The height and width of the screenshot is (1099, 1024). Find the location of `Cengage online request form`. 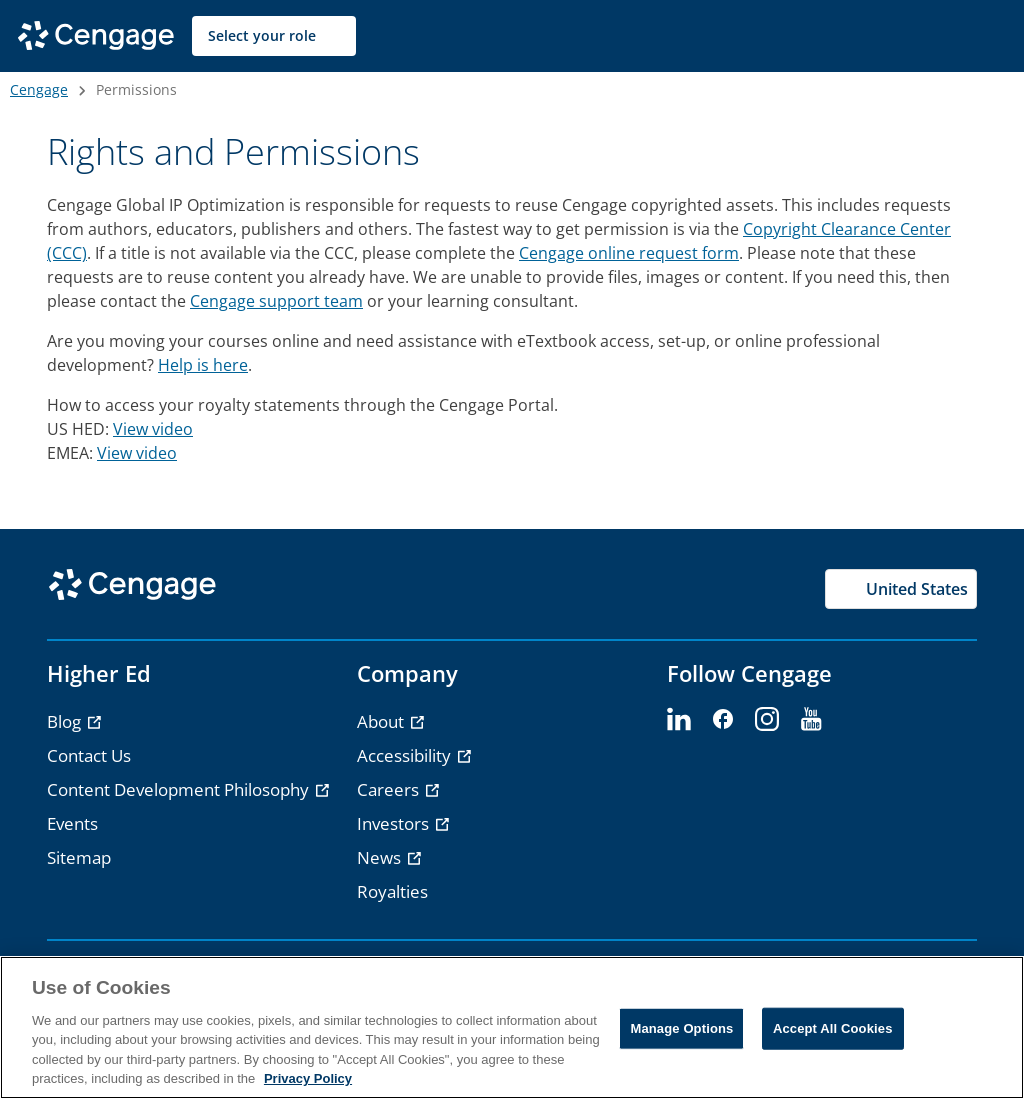

Cengage online request form is located at coordinates (629, 253).